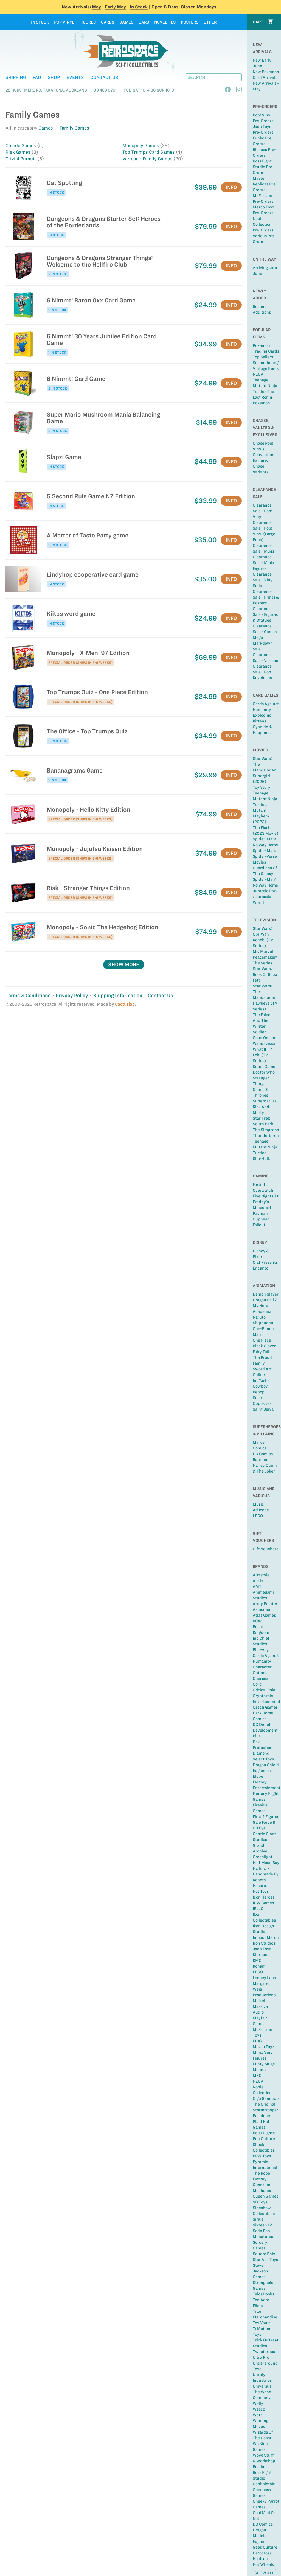 The width and height of the screenshot is (281, 2576). What do you see at coordinates (258, 1776) in the screenshot?
I see `Elope` at bounding box center [258, 1776].